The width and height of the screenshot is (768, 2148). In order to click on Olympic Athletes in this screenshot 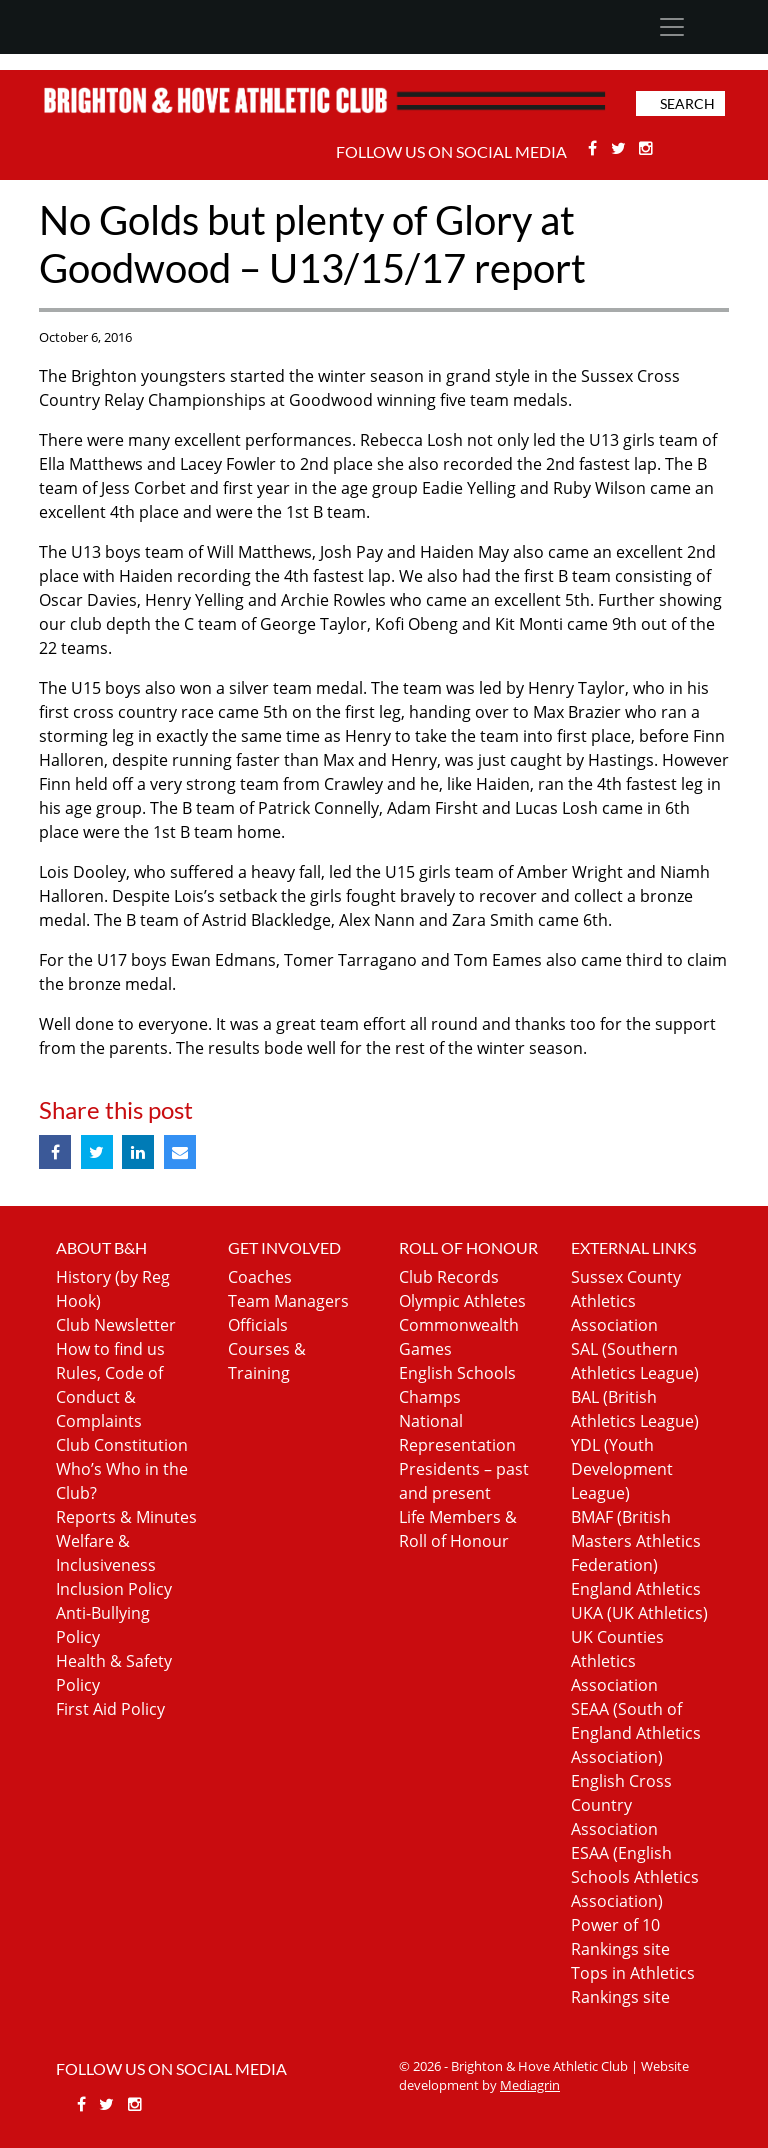, I will do `click(462, 1301)`.